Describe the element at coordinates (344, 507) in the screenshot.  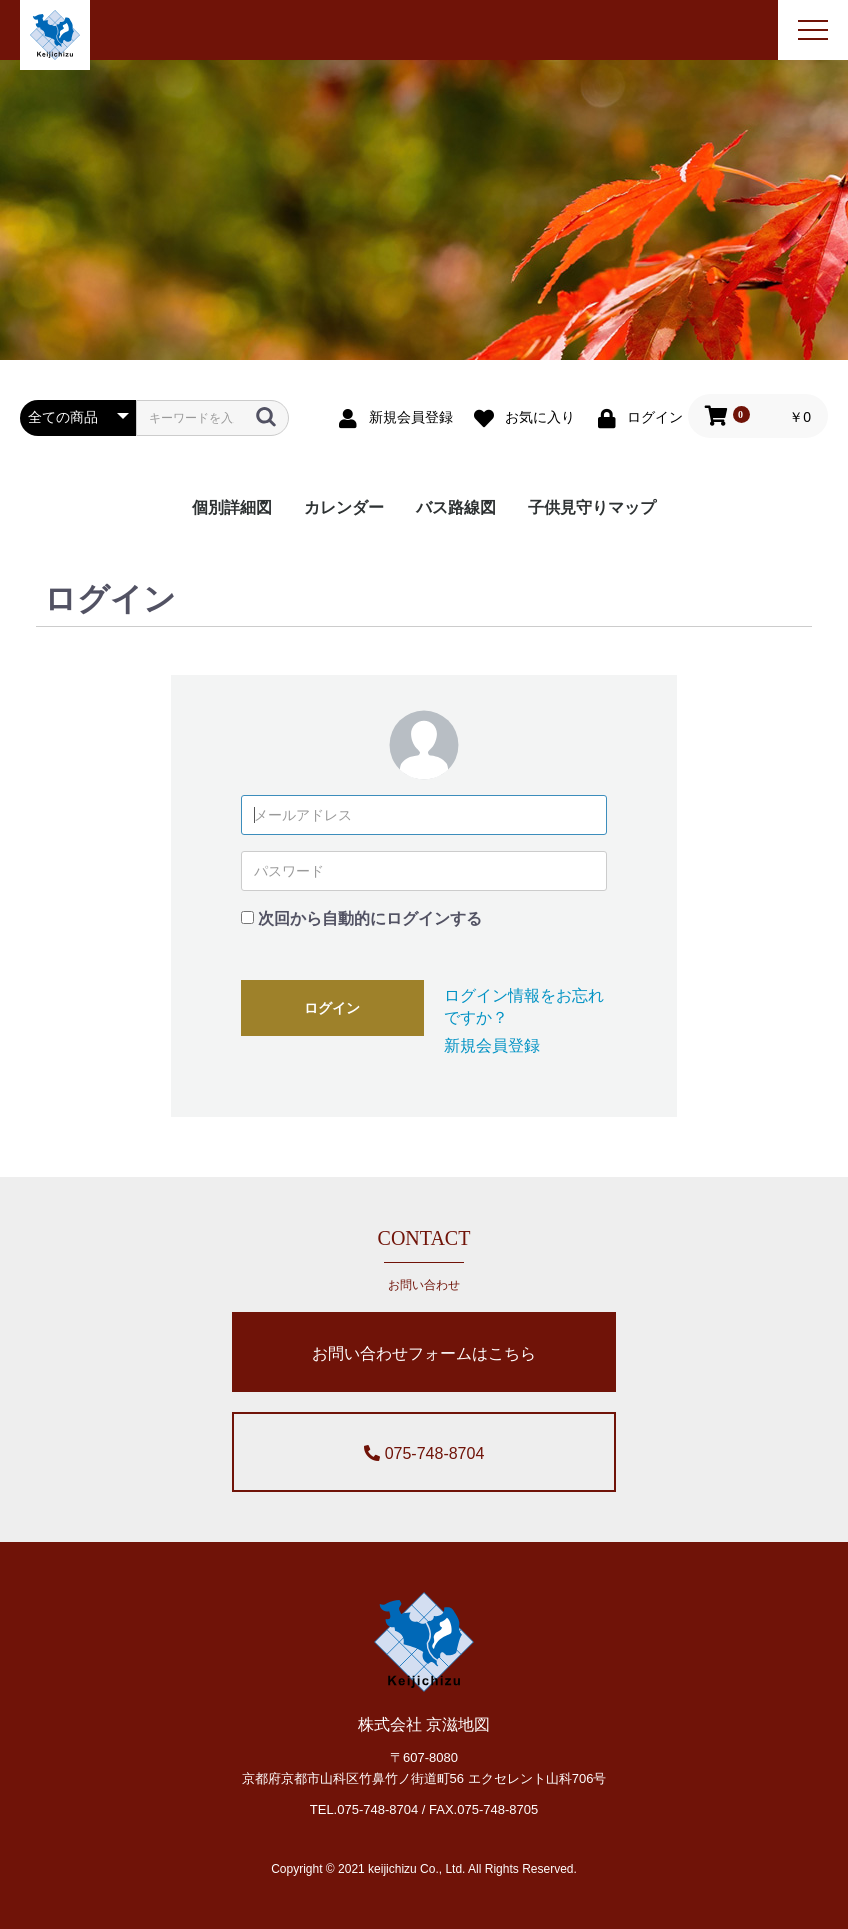
I see `カレンダー` at that location.